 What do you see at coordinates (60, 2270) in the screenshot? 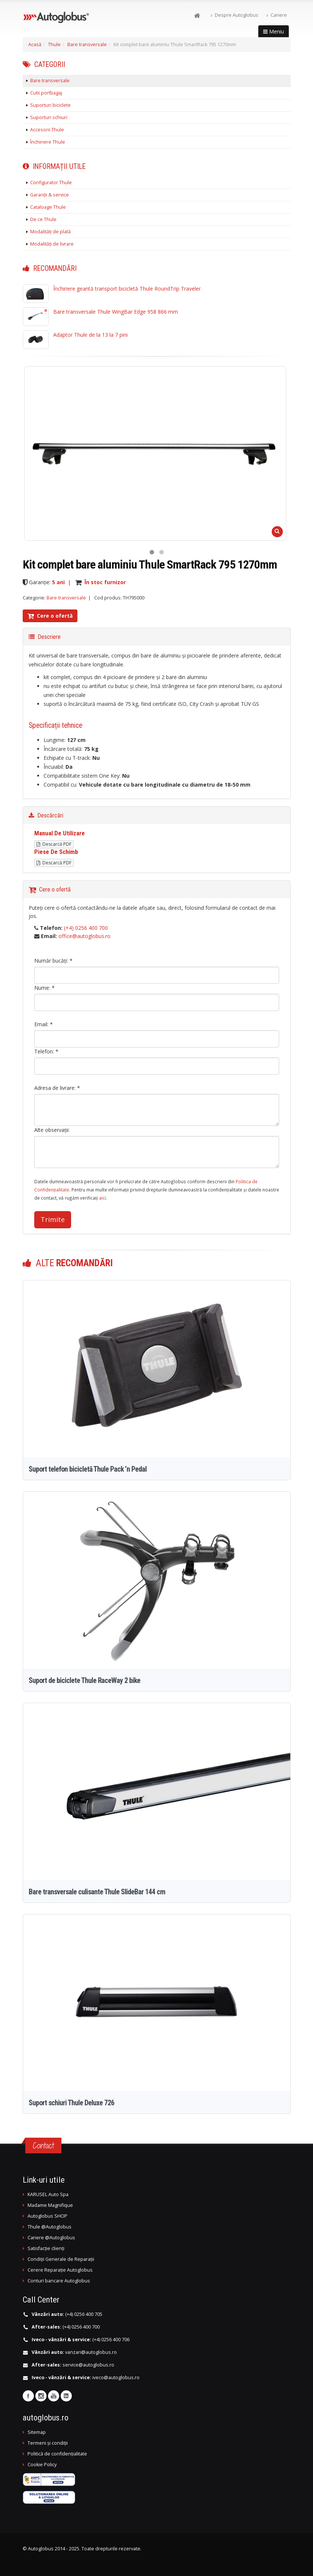
I see `Cerere Reparație Autoglobus` at bounding box center [60, 2270].